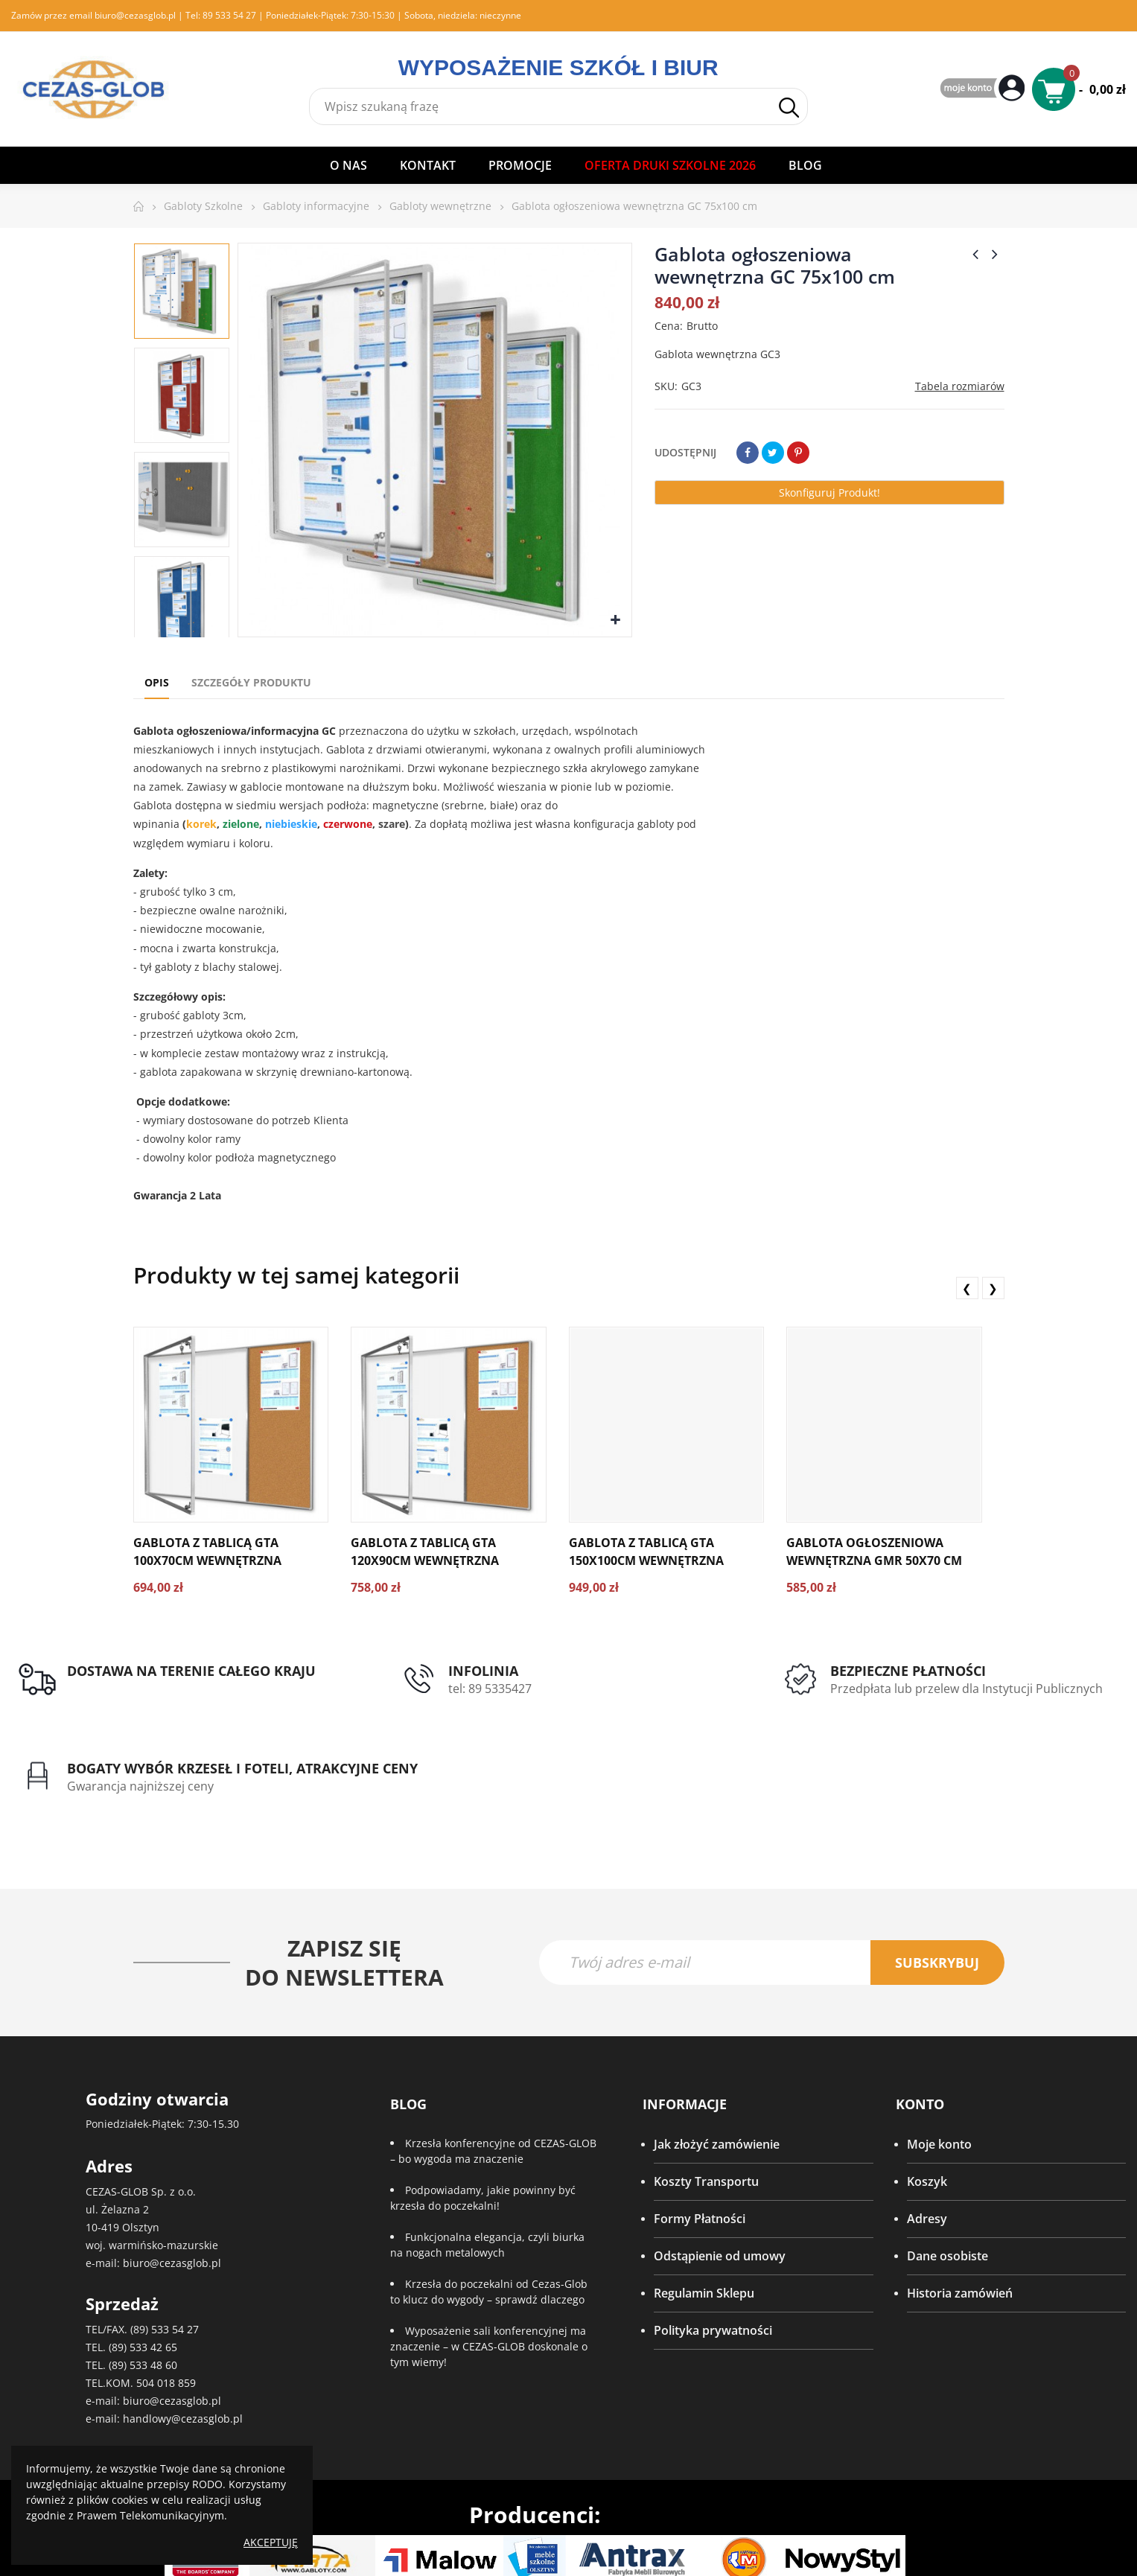  Describe the element at coordinates (183, 2340) in the screenshot. I see `handlowy@cezasglob.pl` at that location.